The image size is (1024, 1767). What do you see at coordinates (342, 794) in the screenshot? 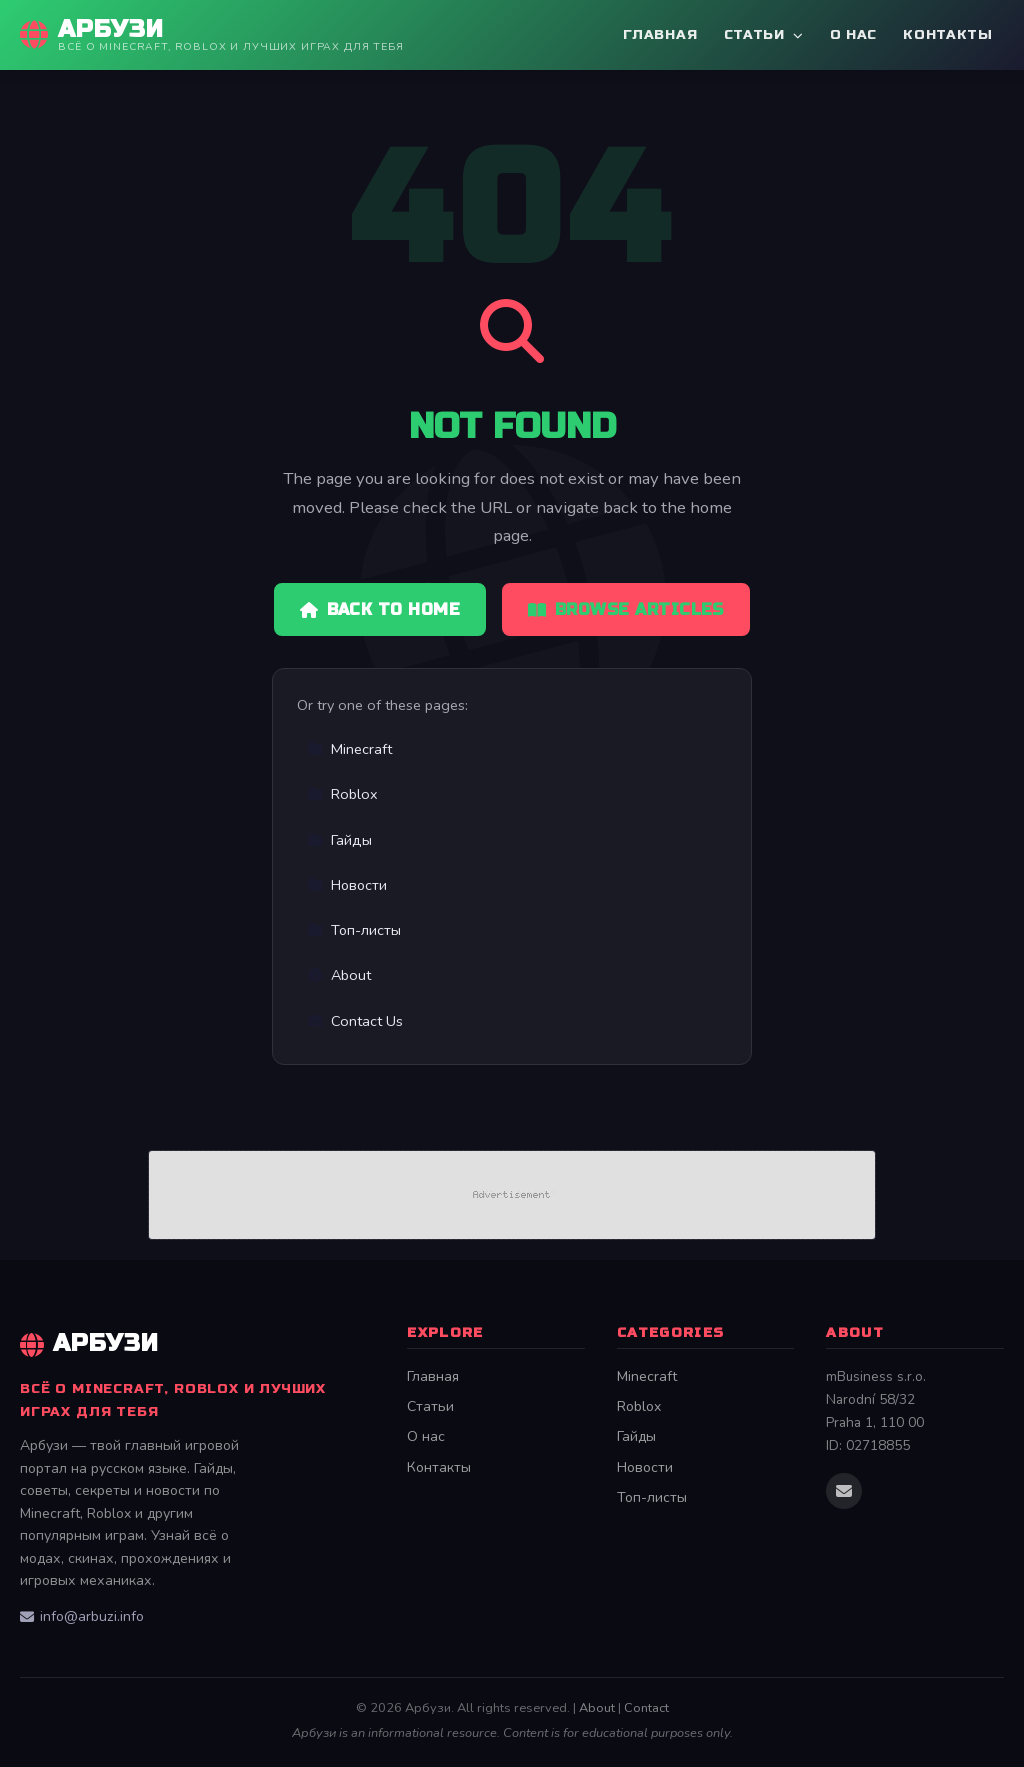
I see `Roblox` at bounding box center [342, 794].